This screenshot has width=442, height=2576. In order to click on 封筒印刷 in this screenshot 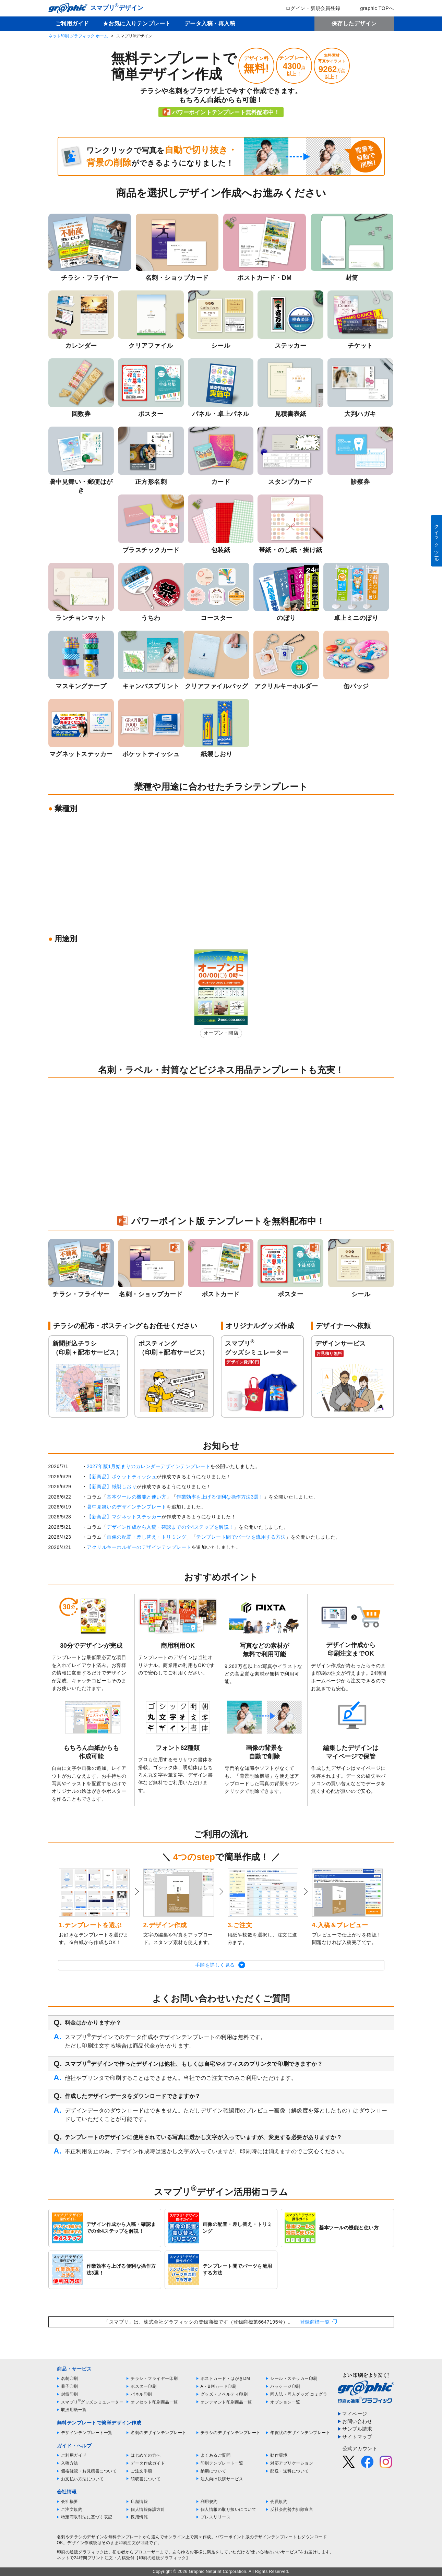, I will do `click(69, 2394)`.